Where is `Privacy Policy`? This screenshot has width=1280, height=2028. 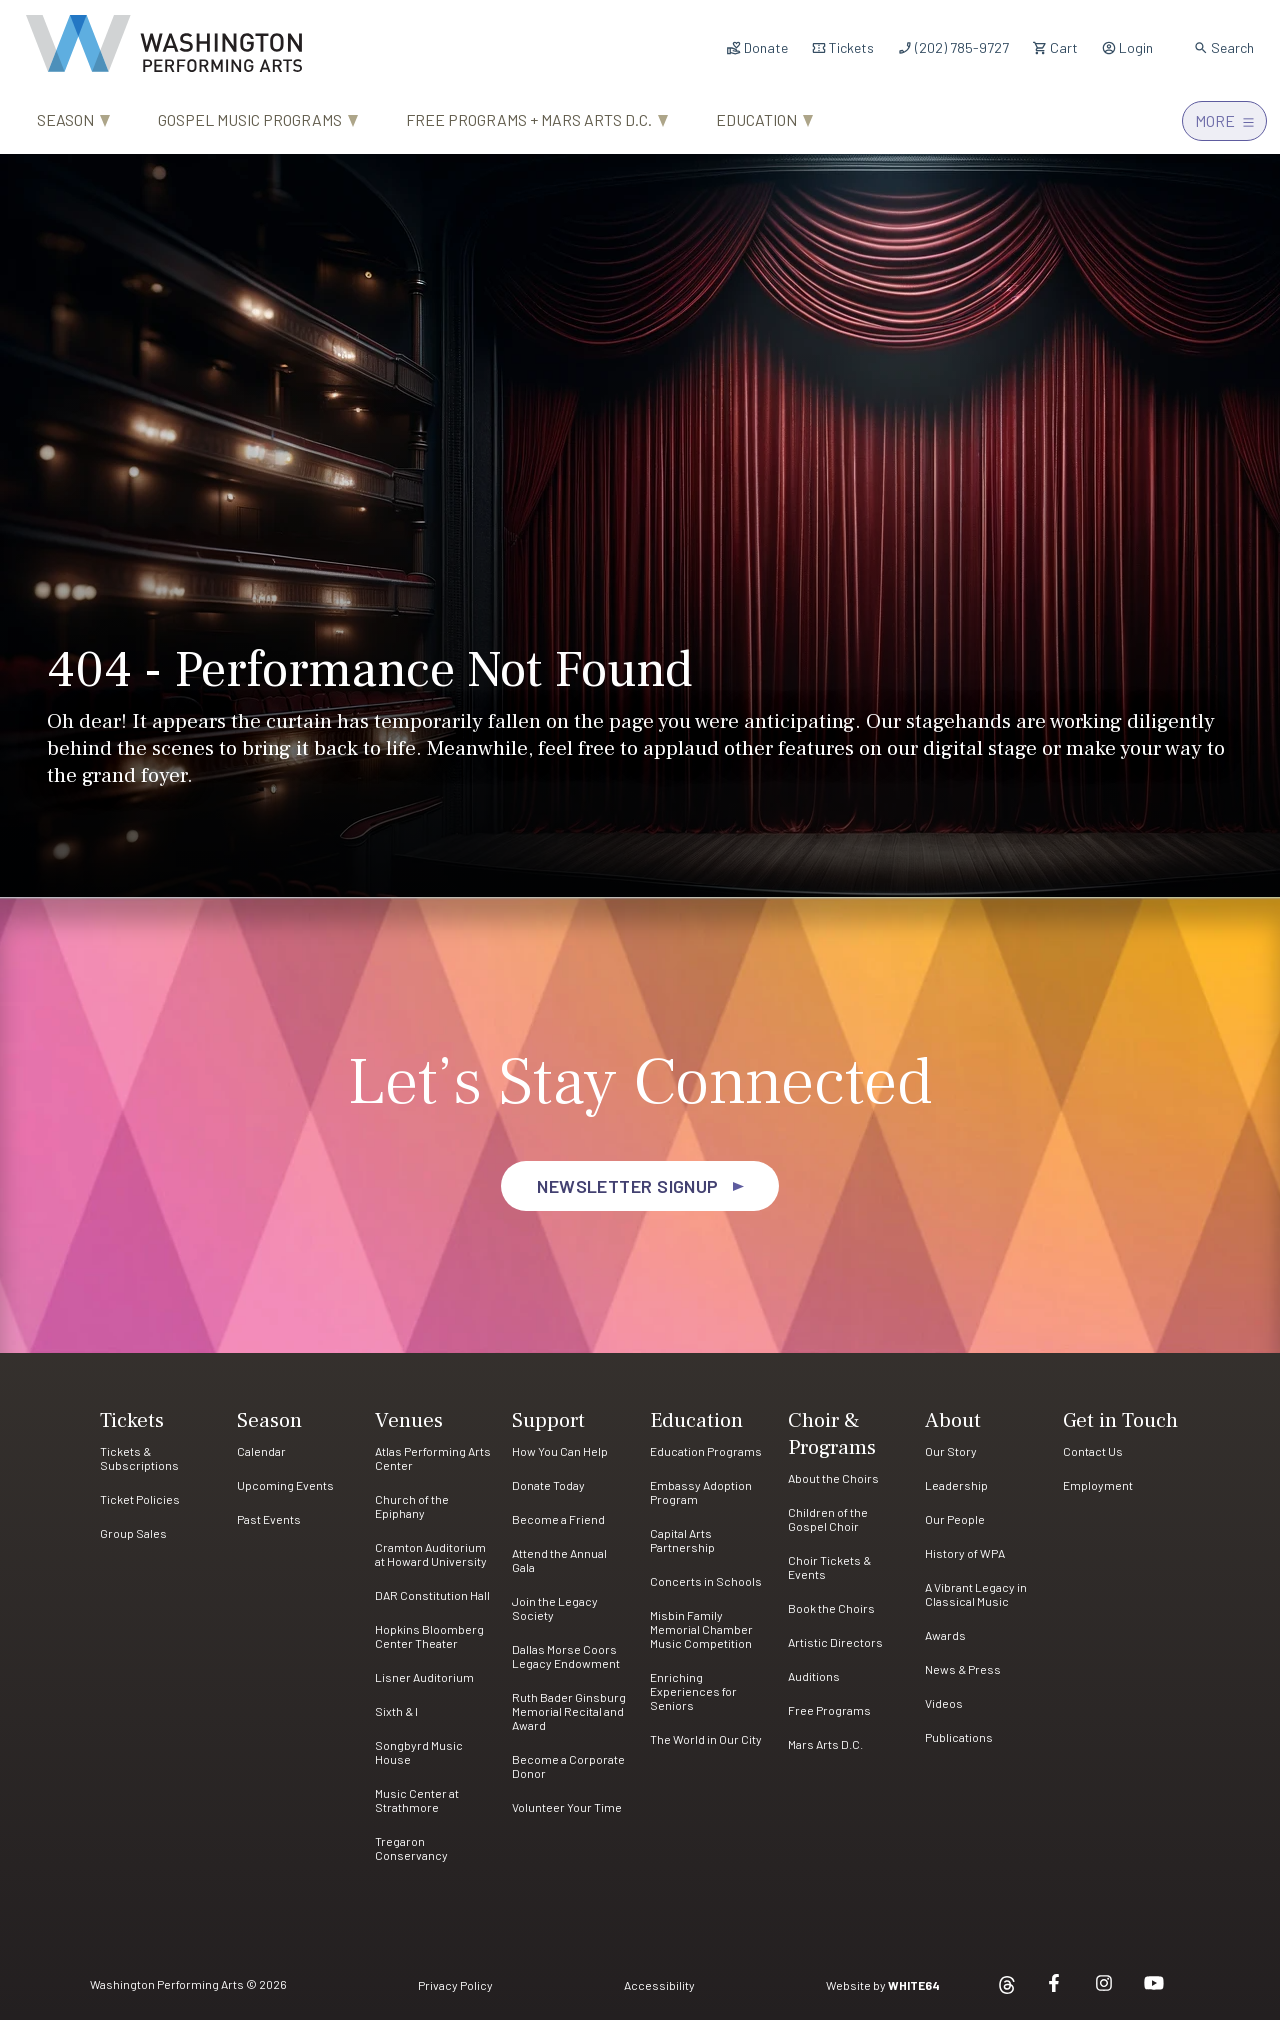
Privacy Policy is located at coordinates (455, 1993).